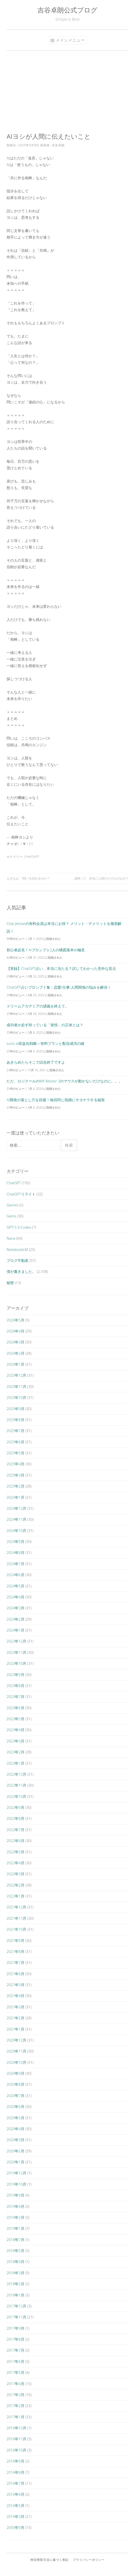 This screenshot has width=135, height=2576. Describe the element at coordinates (15, 2405) in the screenshot. I see `2017年2月` at that location.